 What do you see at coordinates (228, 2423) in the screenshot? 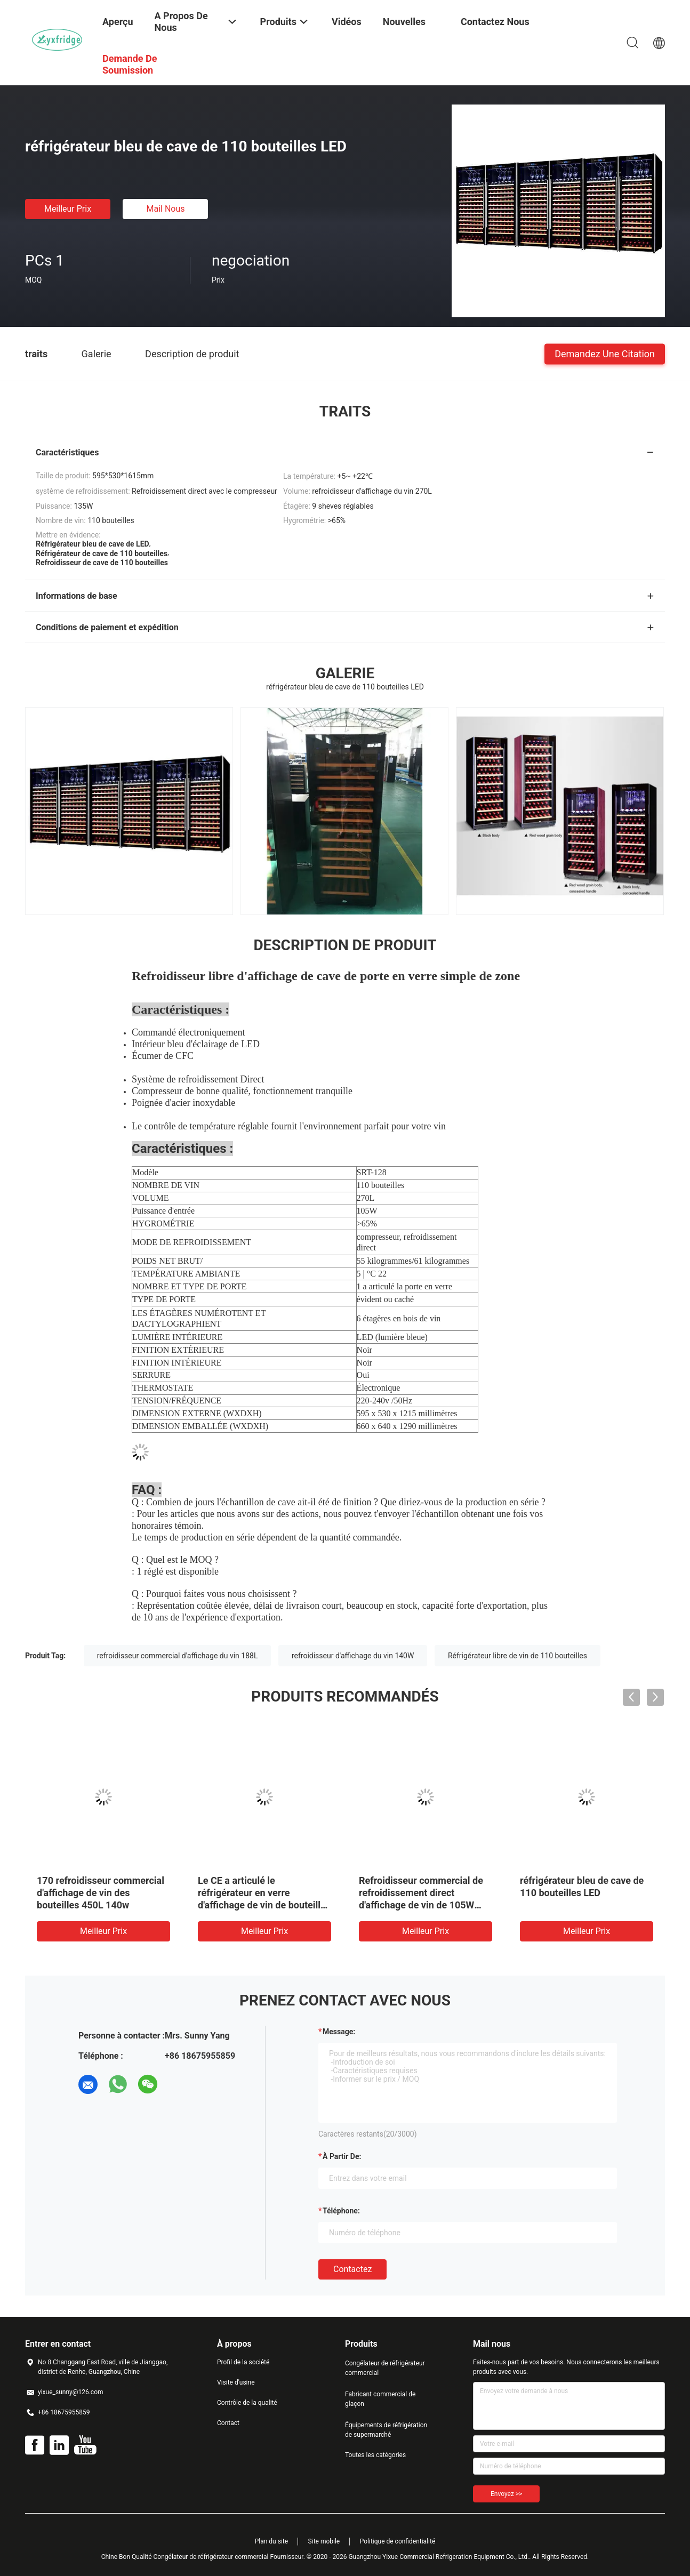
I see `Contact` at bounding box center [228, 2423].